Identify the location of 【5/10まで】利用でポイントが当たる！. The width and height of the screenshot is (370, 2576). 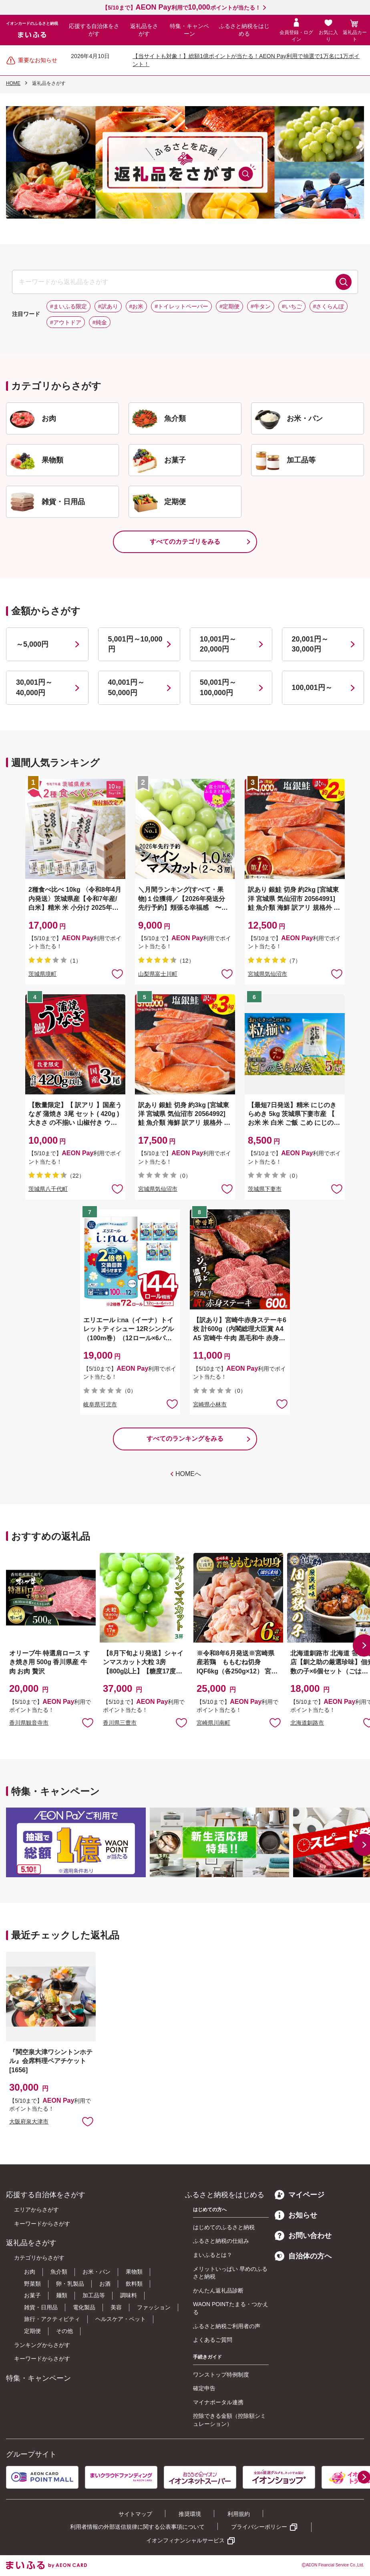
(181, 7).